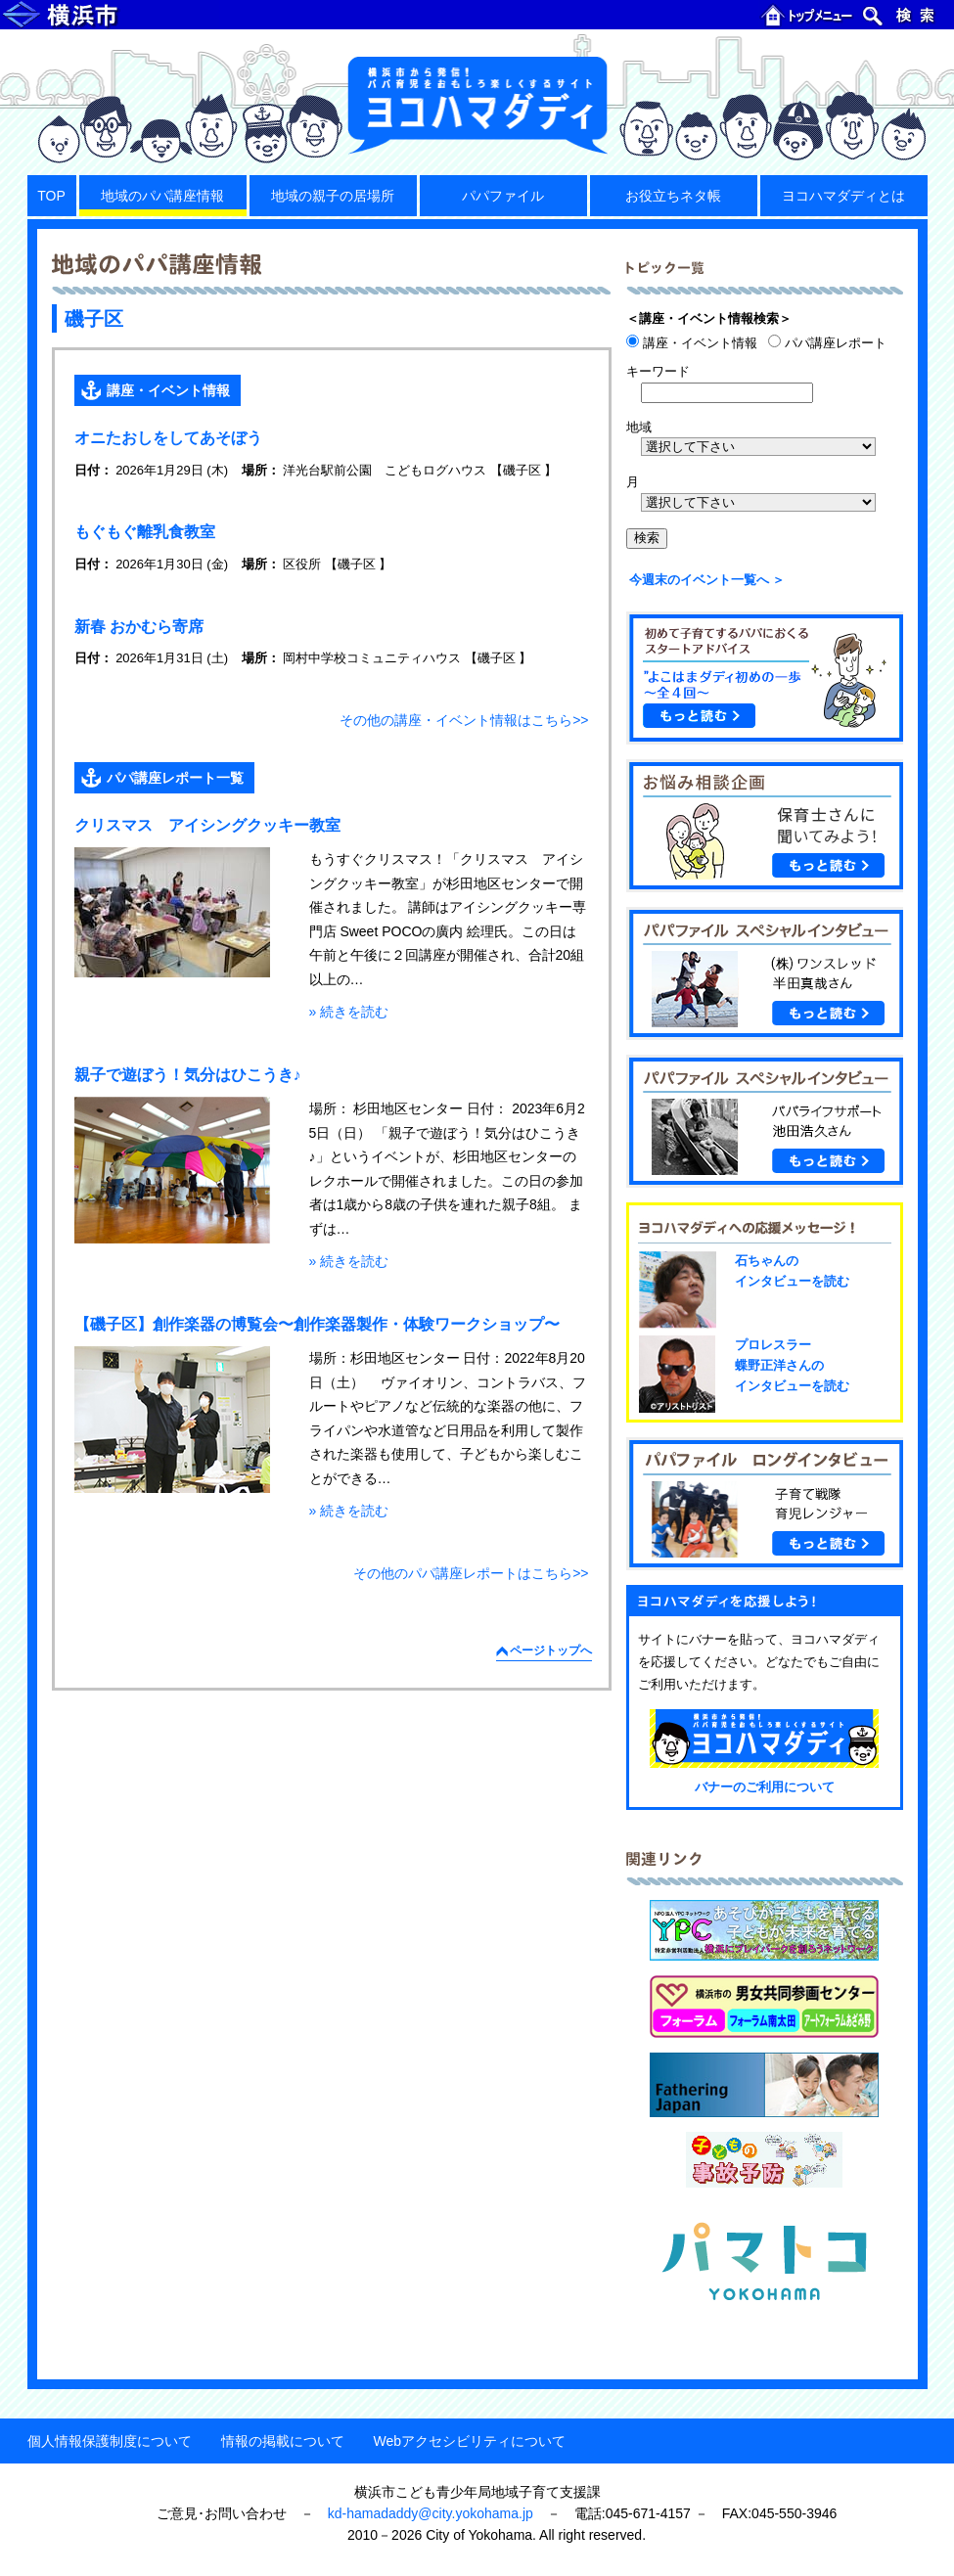  Describe the element at coordinates (639, 427) in the screenshot. I see `地域` at that location.